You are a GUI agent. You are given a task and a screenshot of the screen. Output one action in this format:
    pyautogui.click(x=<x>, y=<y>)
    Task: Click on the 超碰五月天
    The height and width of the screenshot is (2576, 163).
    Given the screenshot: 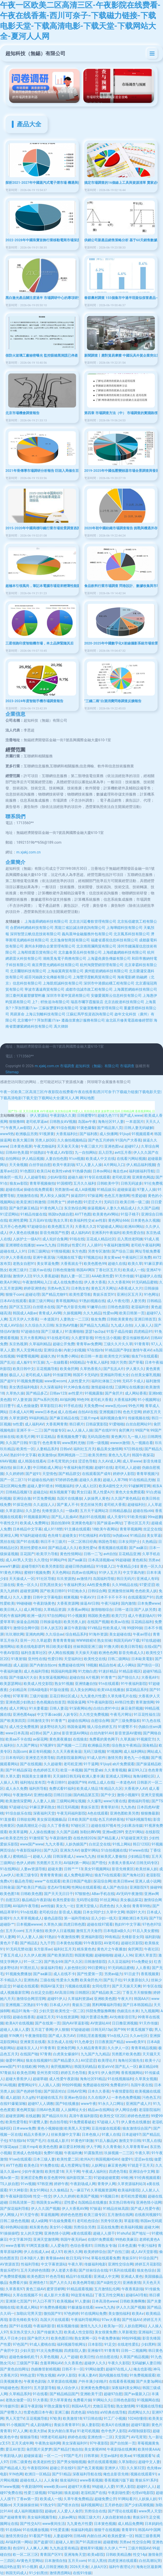 What is the action you would take?
    pyautogui.click(x=53, y=2017)
    